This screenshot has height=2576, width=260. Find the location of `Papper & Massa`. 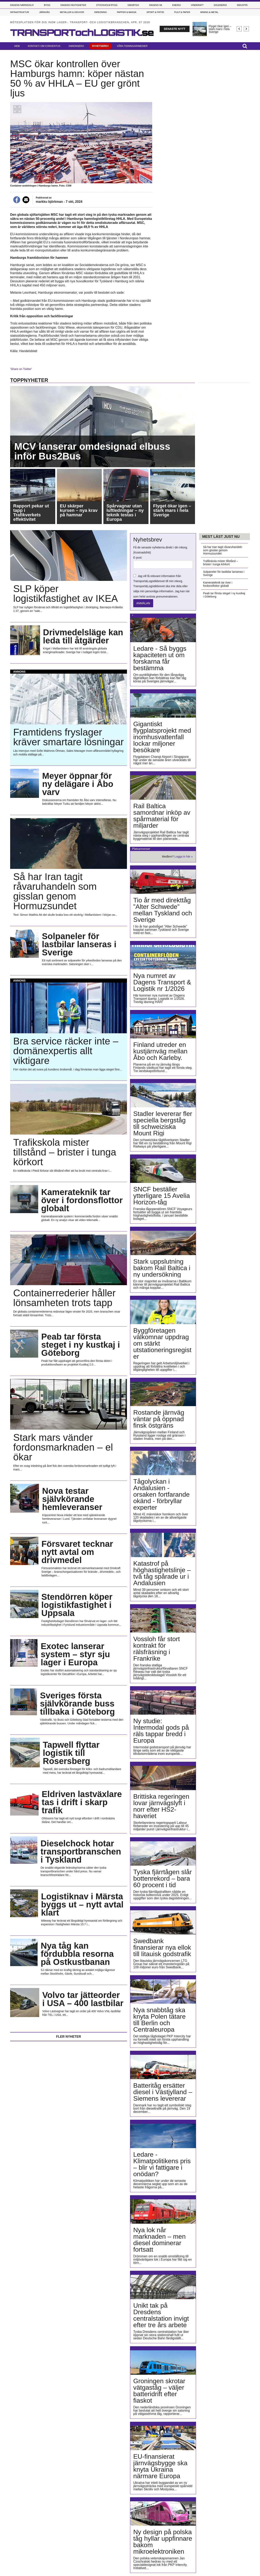

Papper & Massa is located at coordinates (126, 12).